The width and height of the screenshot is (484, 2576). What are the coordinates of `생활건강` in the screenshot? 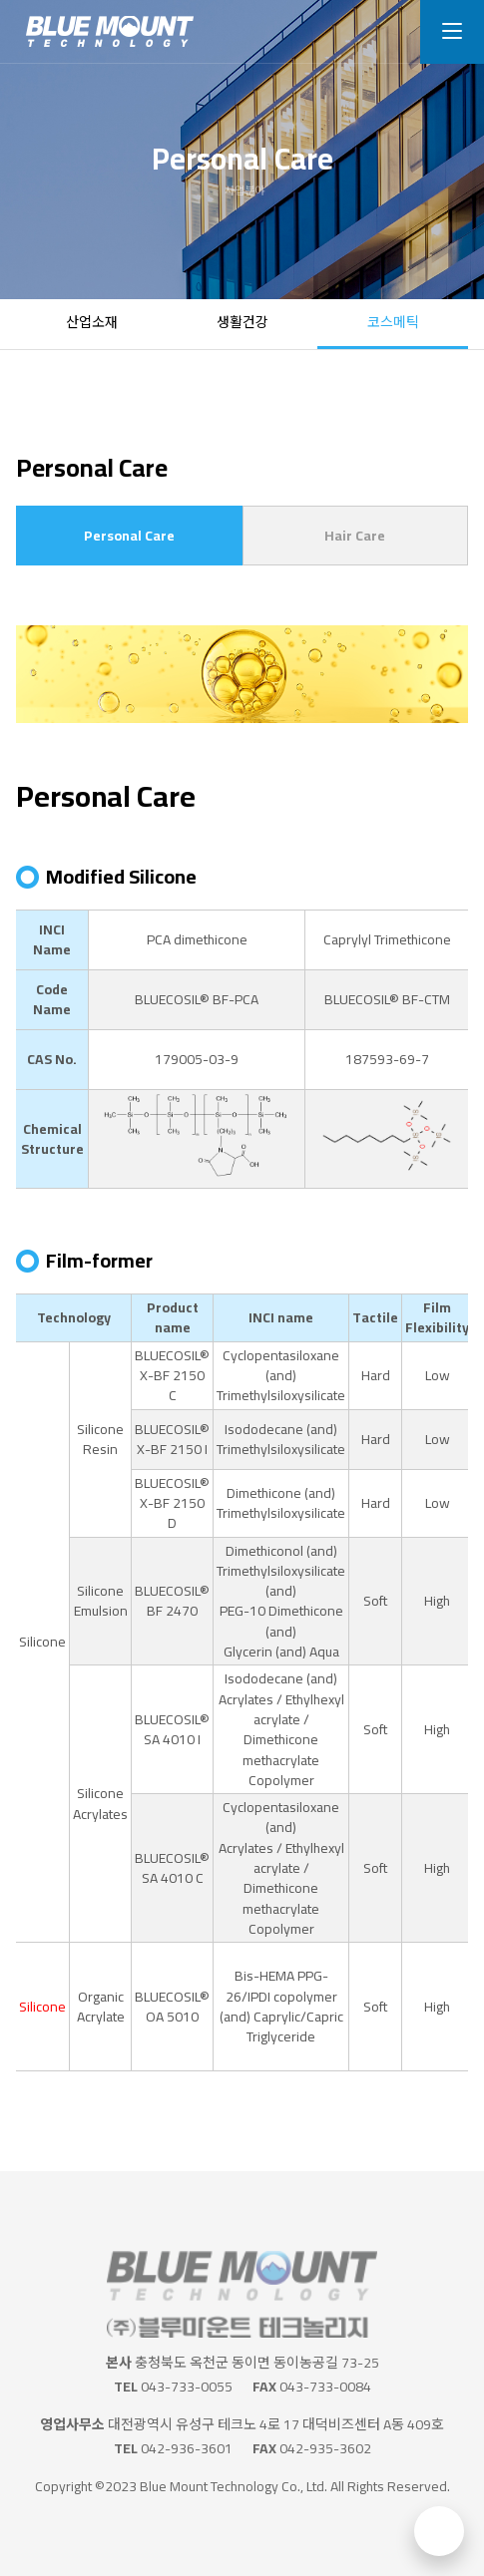 It's located at (242, 322).